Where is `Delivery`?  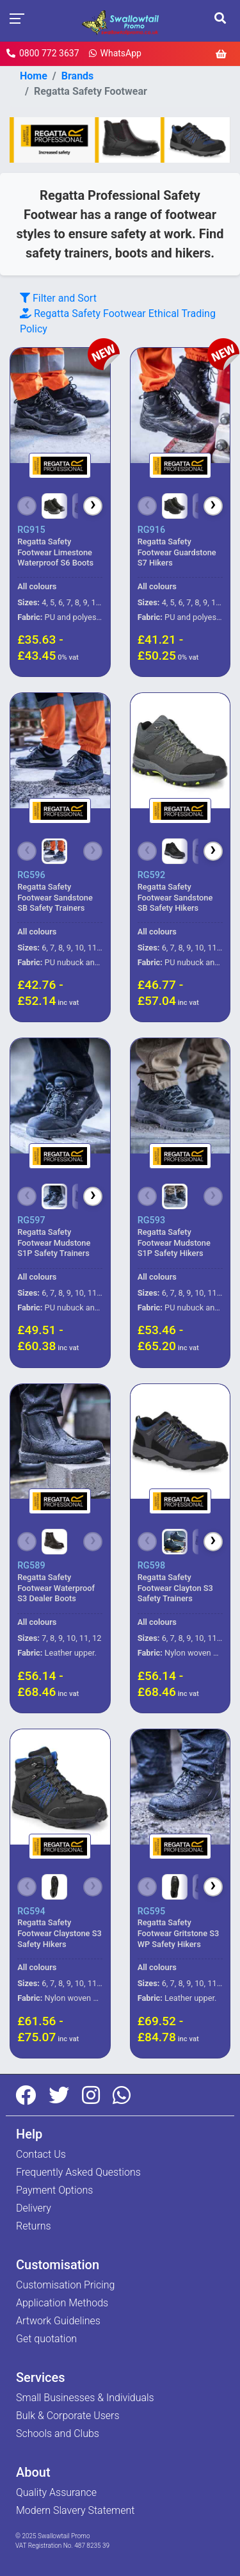
Delivery is located at coordinates (33, 2208).